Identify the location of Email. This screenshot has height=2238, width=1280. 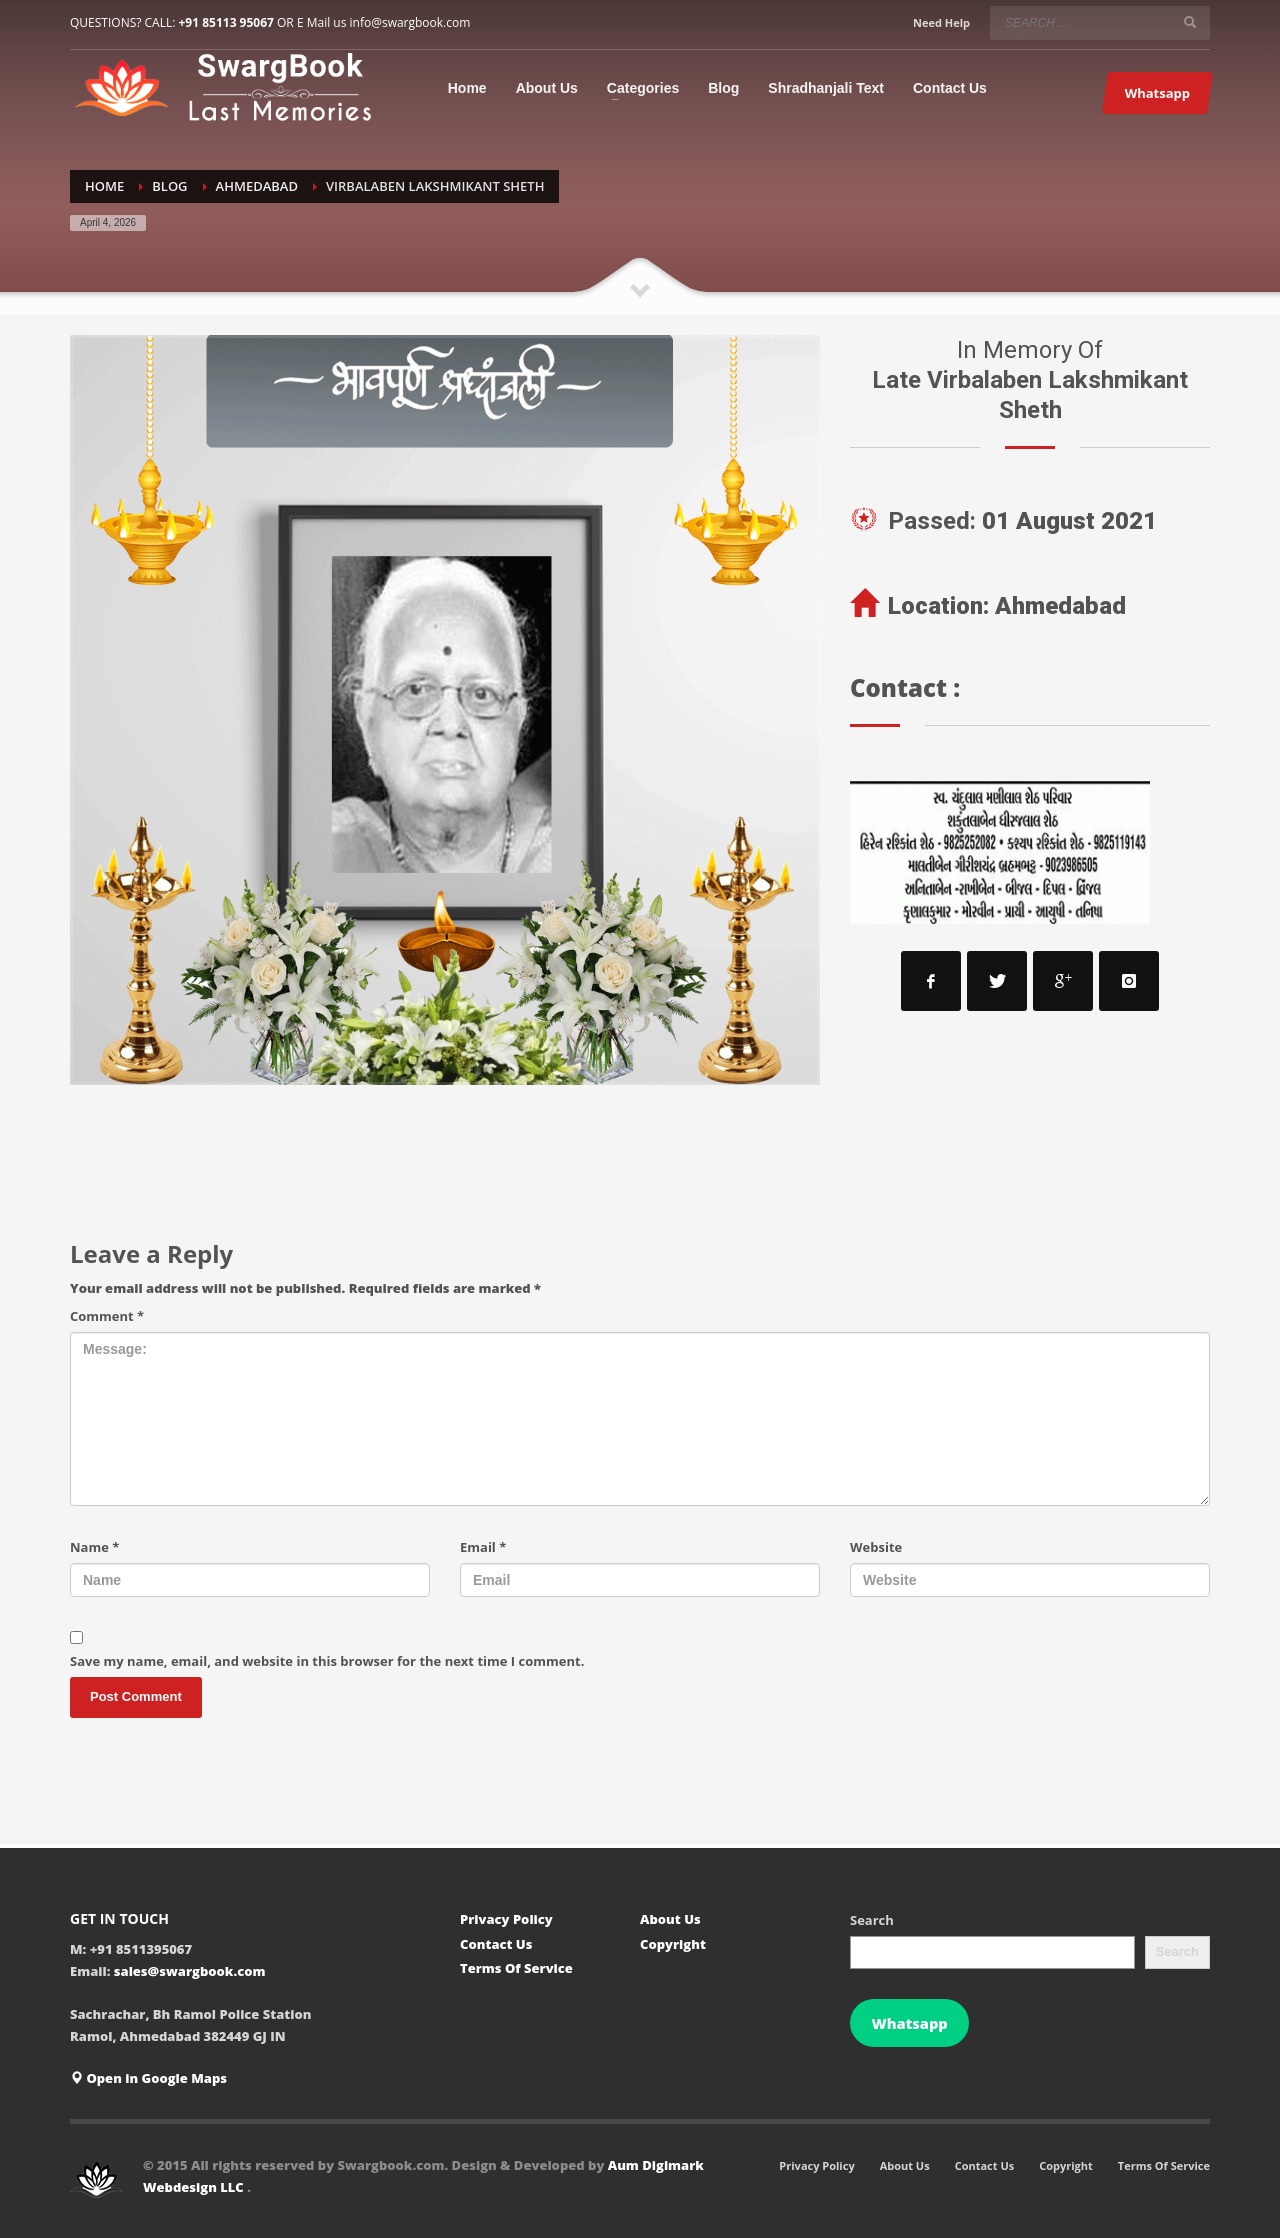
(483, 1547).